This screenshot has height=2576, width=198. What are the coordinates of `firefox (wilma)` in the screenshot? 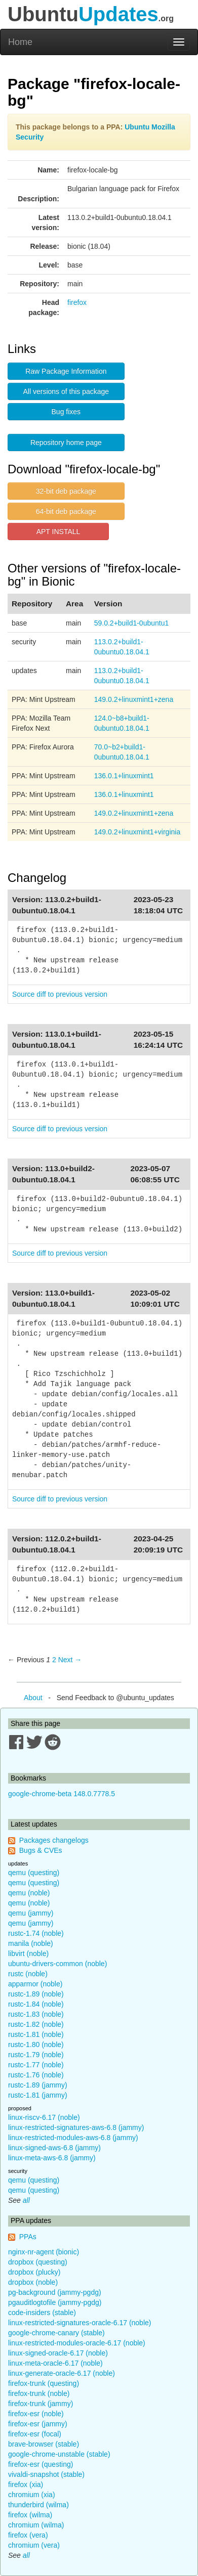 It's located at (30, 2515).